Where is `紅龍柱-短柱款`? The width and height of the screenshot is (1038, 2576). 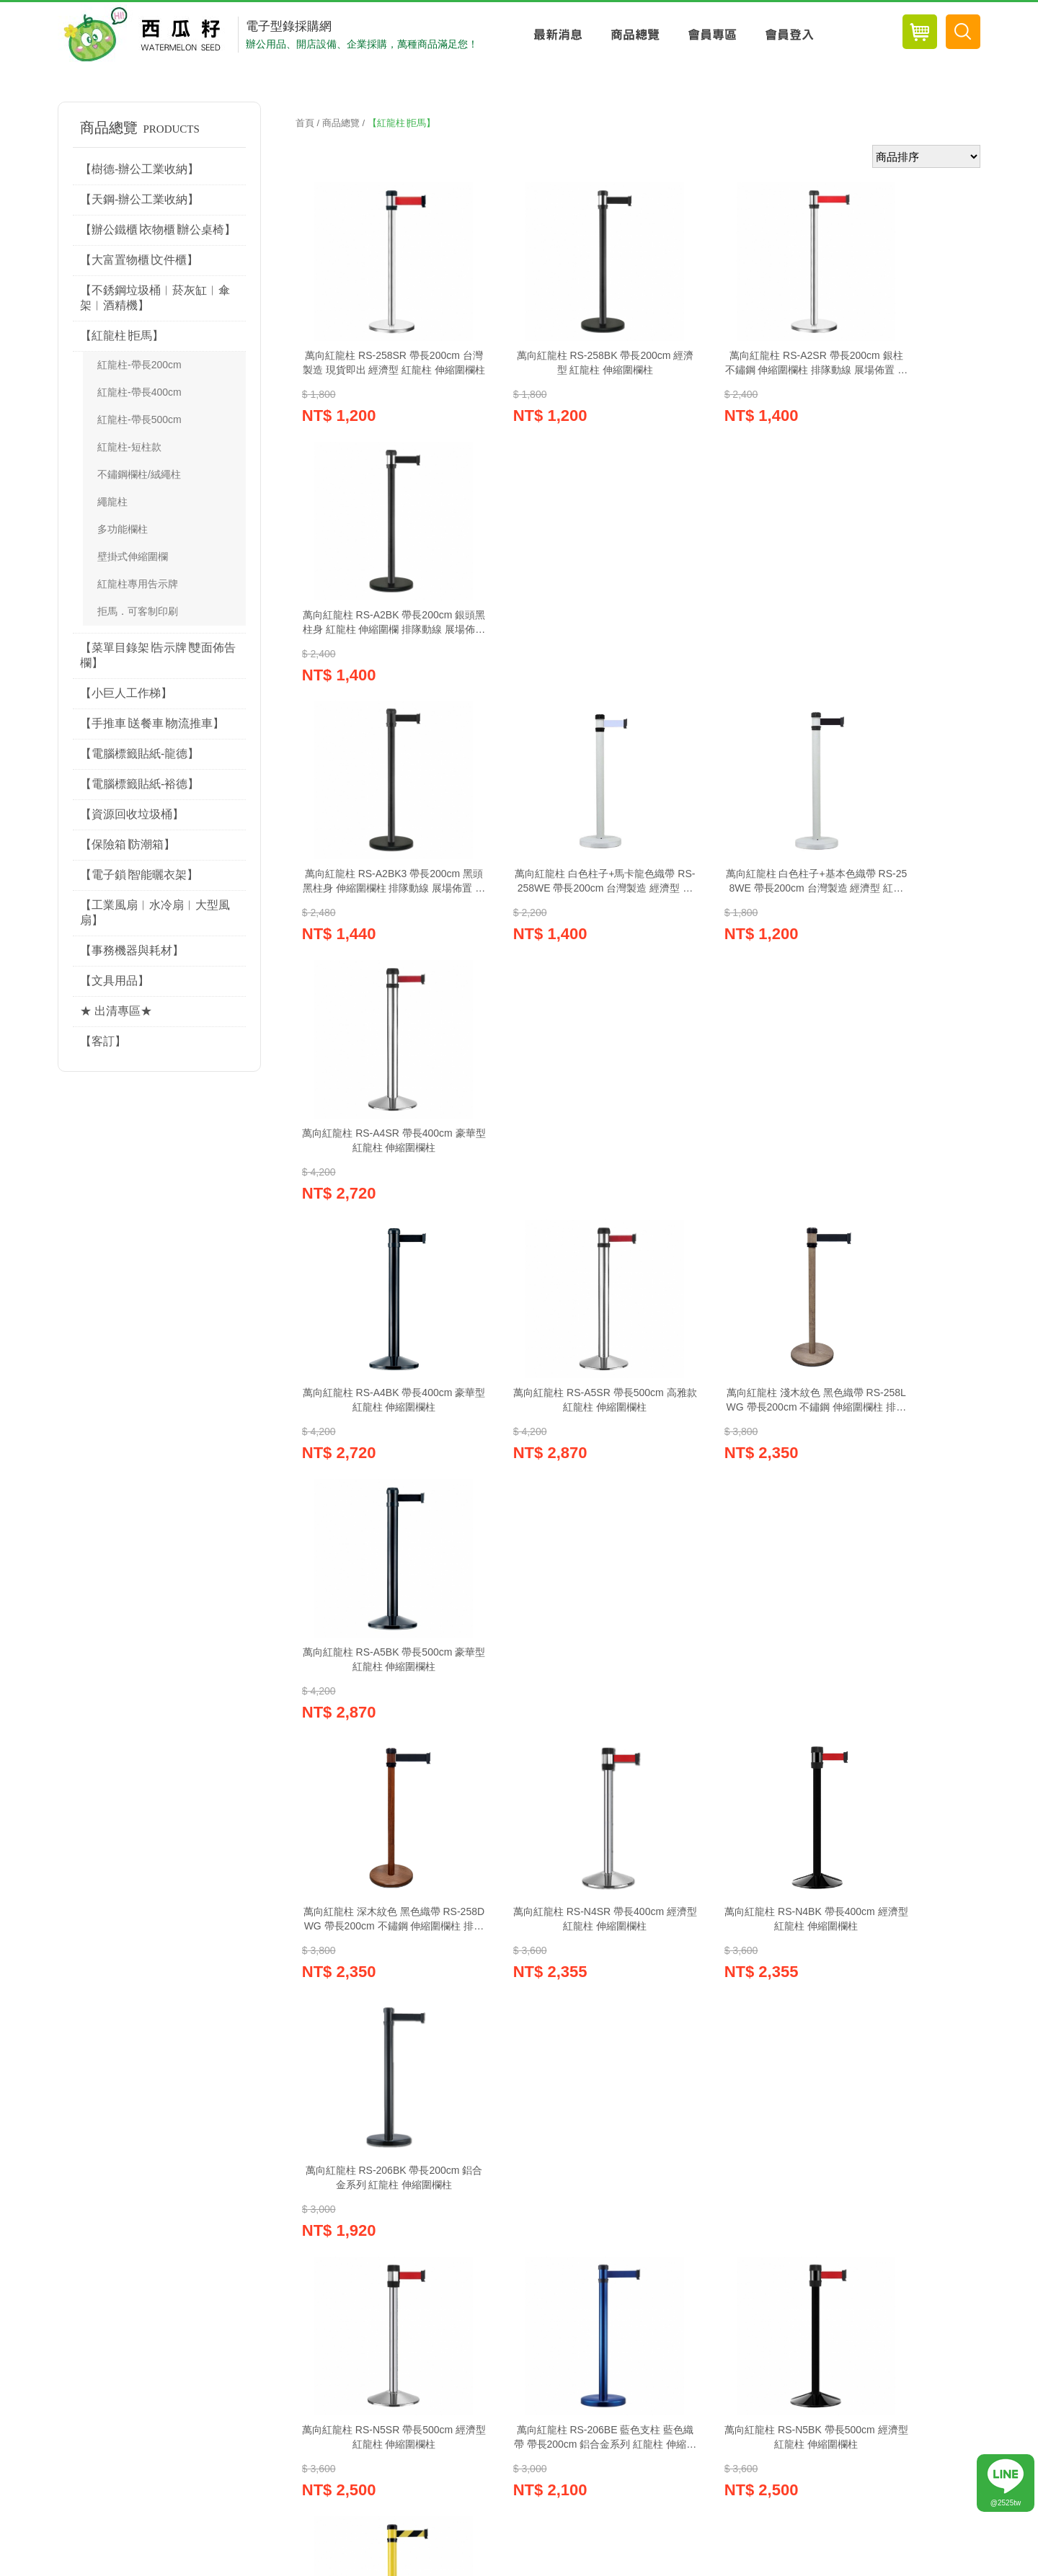
紅龍柱-短柱款 is located at coordinates (129, 447).